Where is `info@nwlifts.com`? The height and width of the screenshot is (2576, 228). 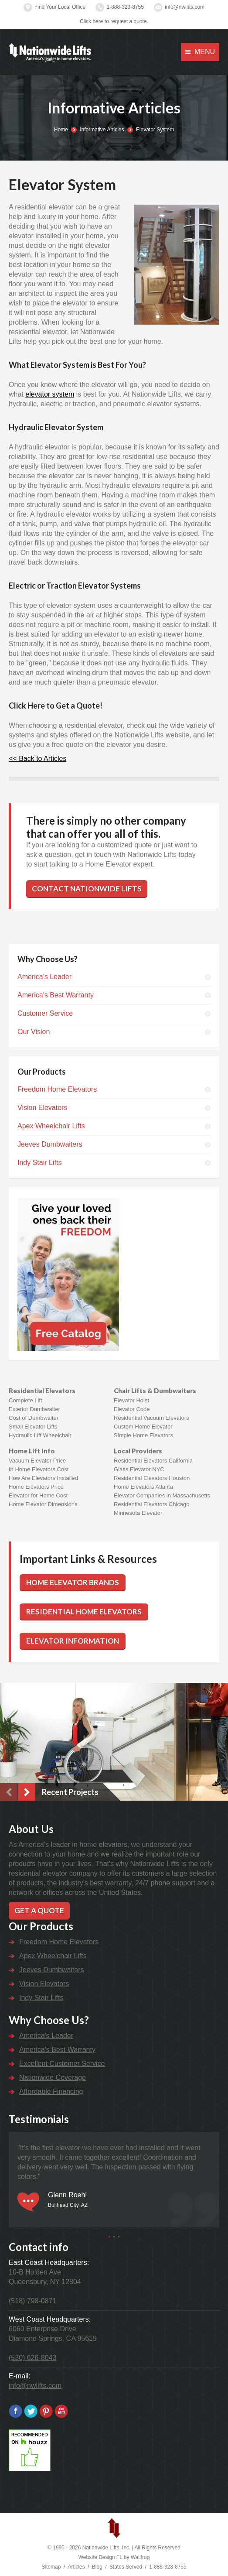
info@nwlifts.com is located at coordinates (184, 7).